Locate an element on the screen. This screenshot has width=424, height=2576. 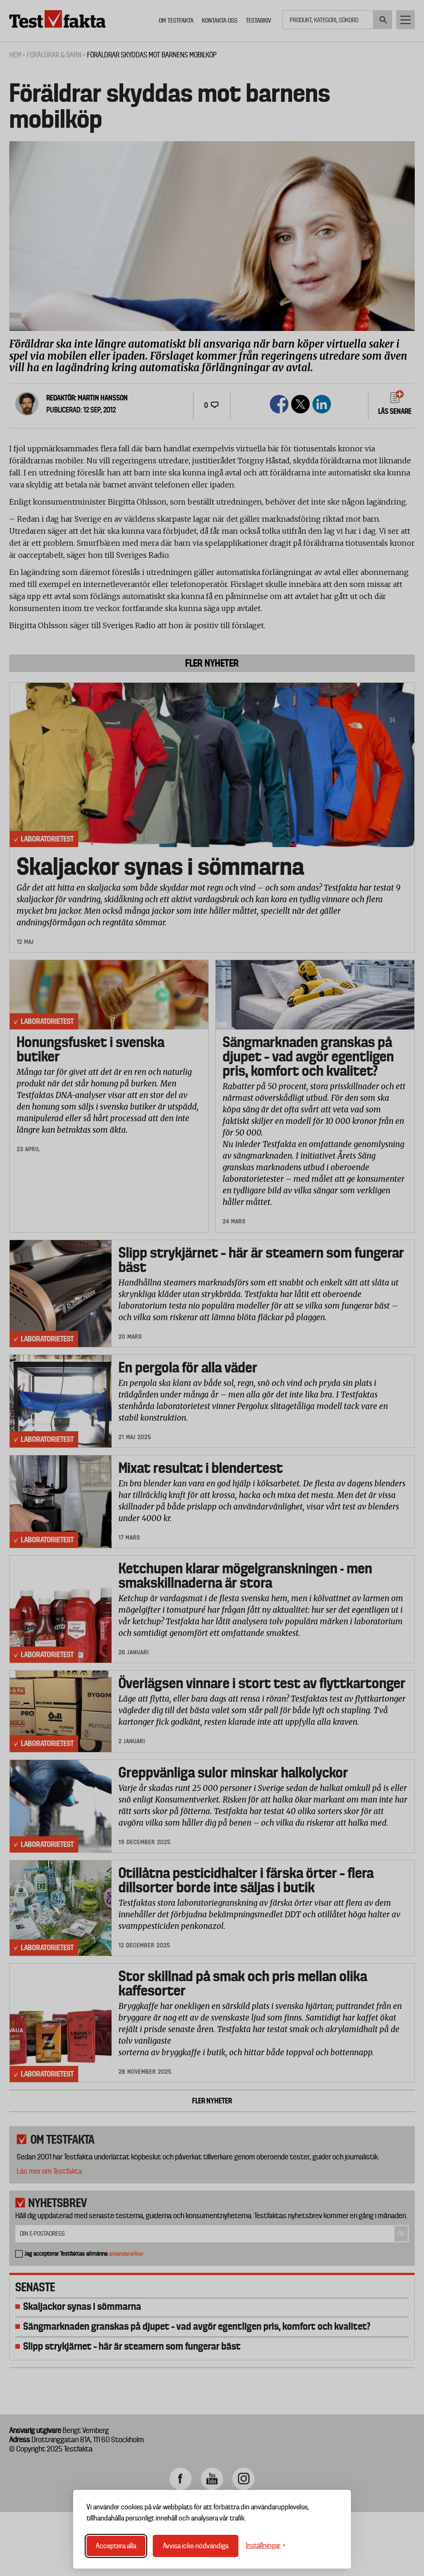
Avvisa icke-nödvändiga is located at coordinates (195, 2546).